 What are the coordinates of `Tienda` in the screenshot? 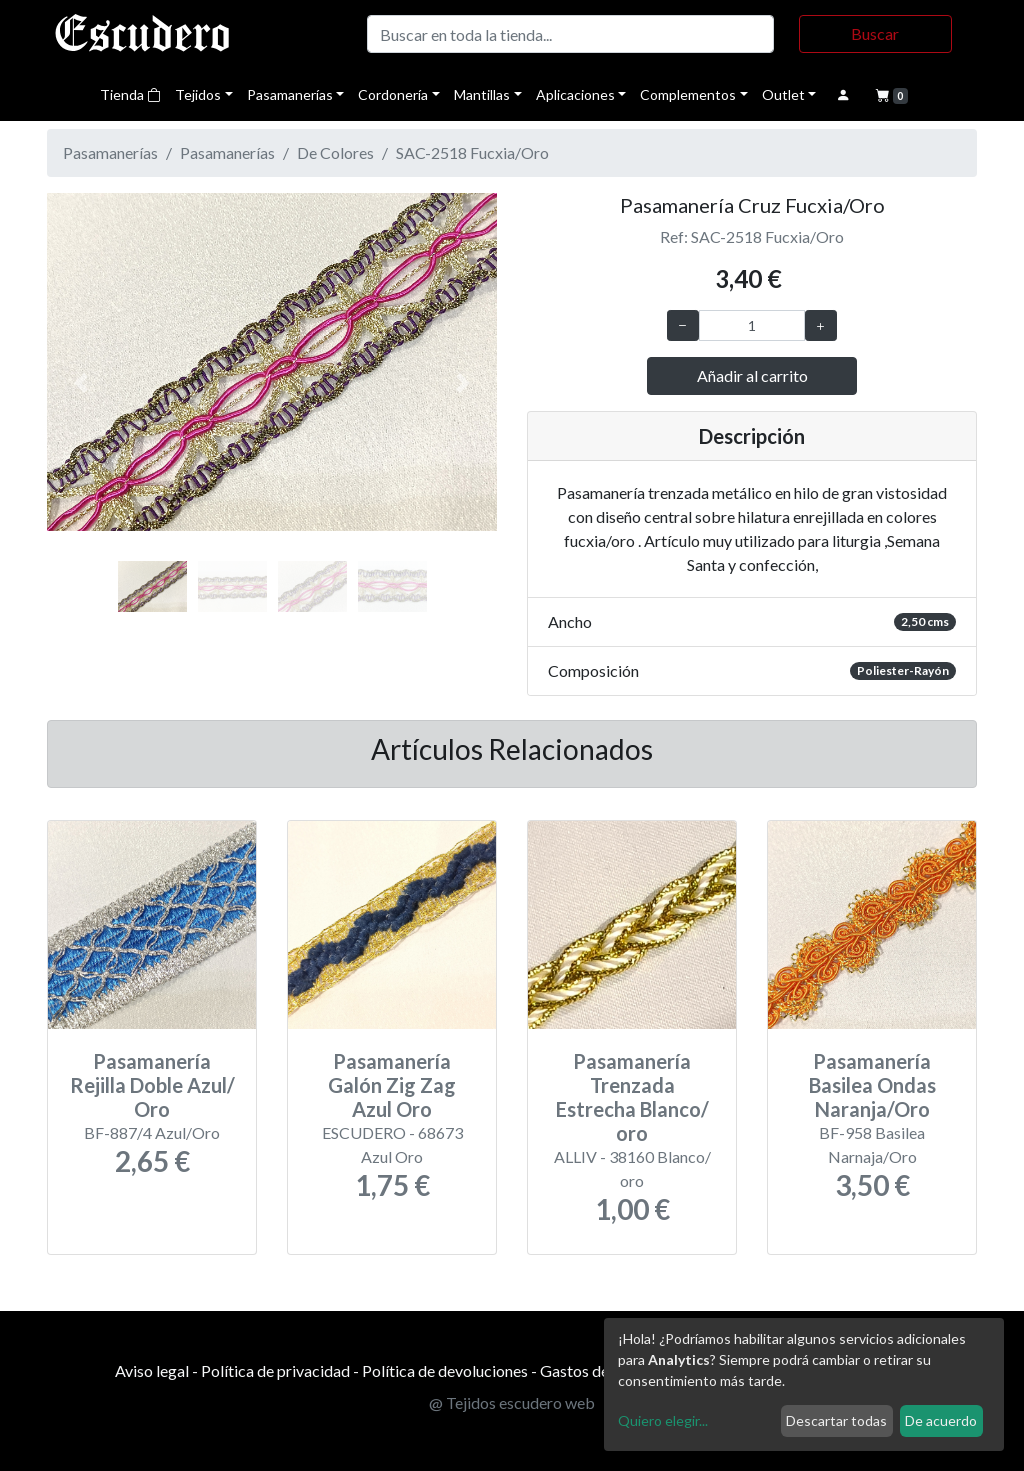 It's located at (130, 94).